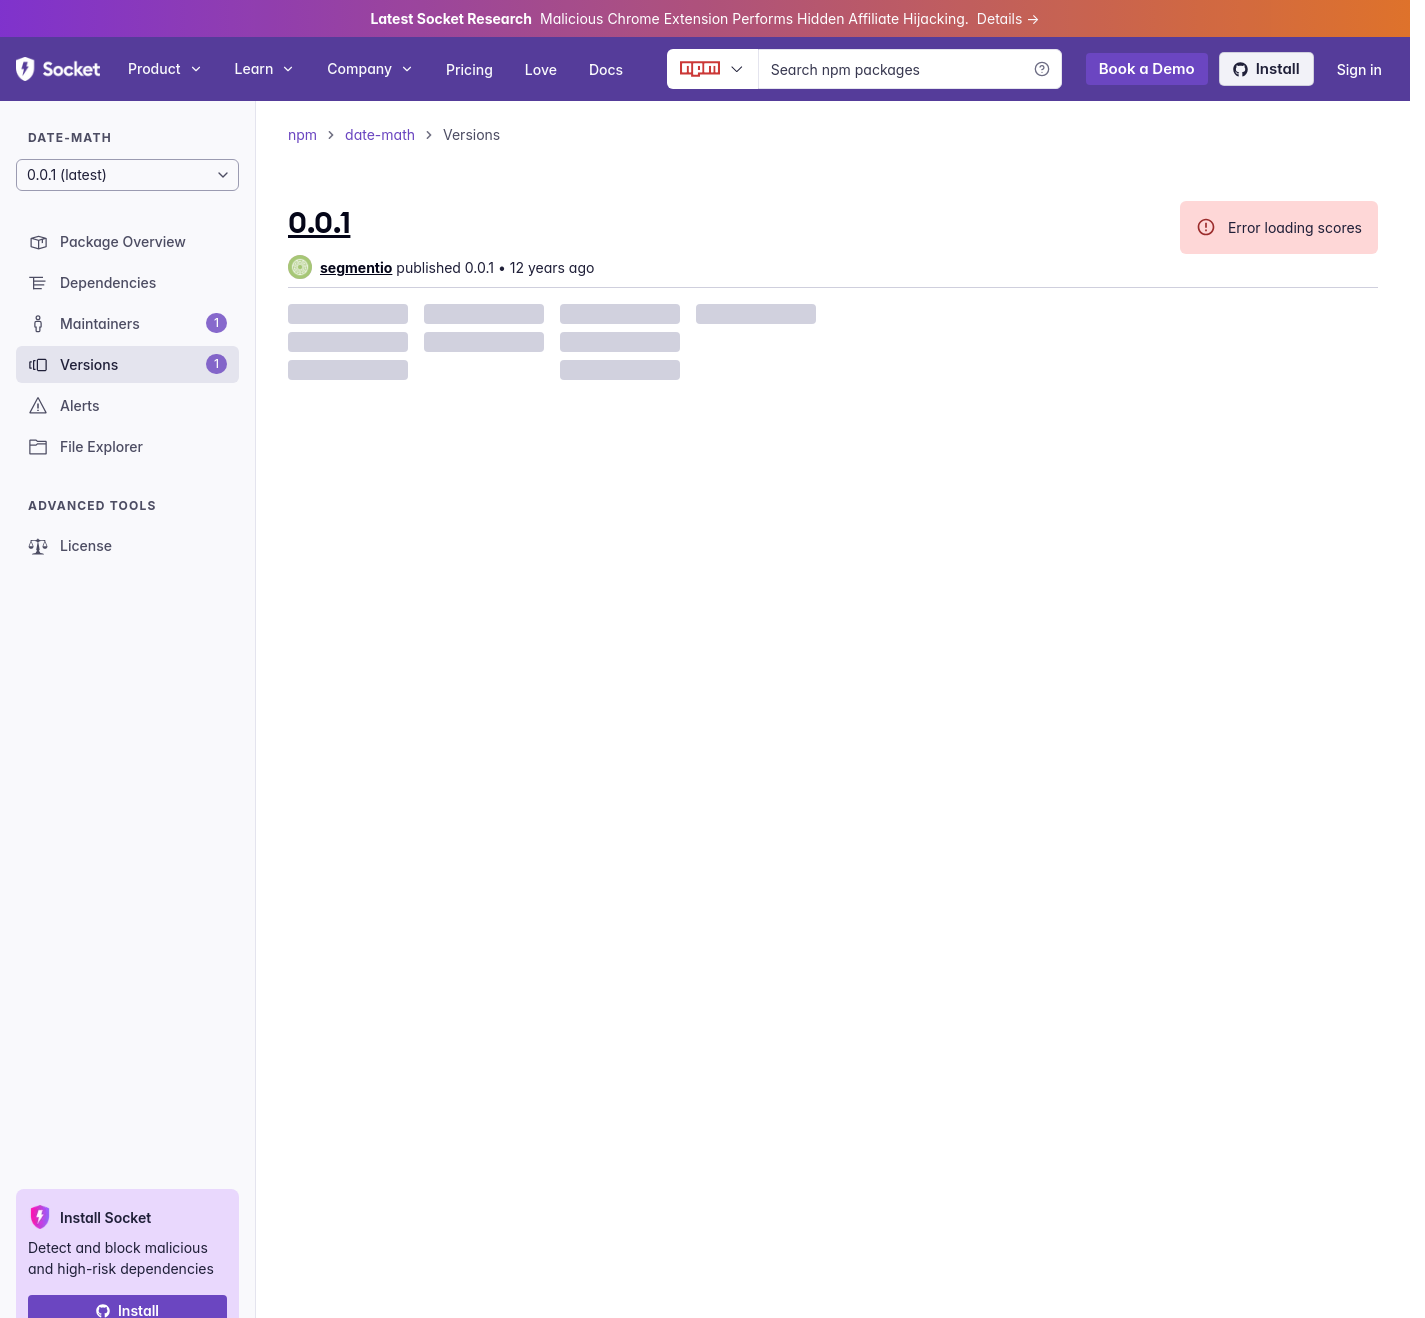  What do you see at coordinates (606, 69) in the screenshot?
I see `Docs` at bounding box center [606, 69].